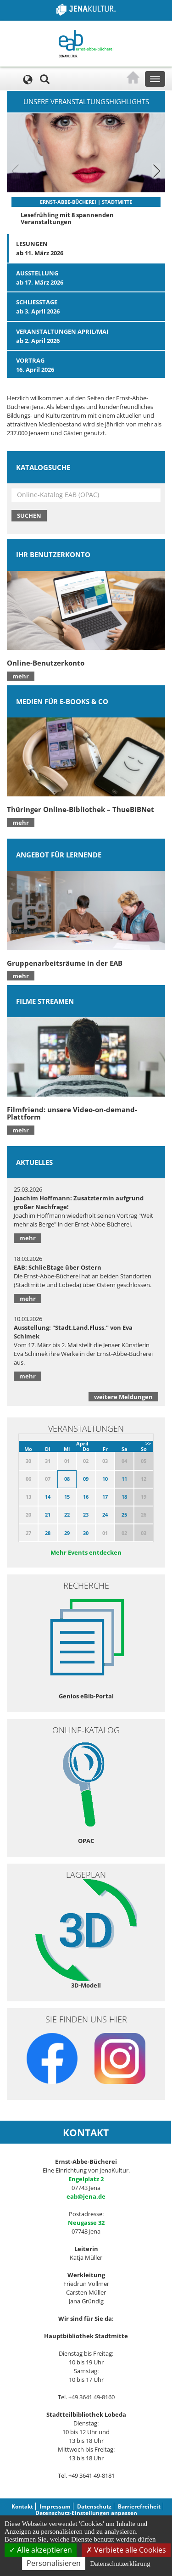 This screenshot has height=2576, width=172. Describe the element at coordinates (67, 1514) in the screenshot. I see `22` at that location.